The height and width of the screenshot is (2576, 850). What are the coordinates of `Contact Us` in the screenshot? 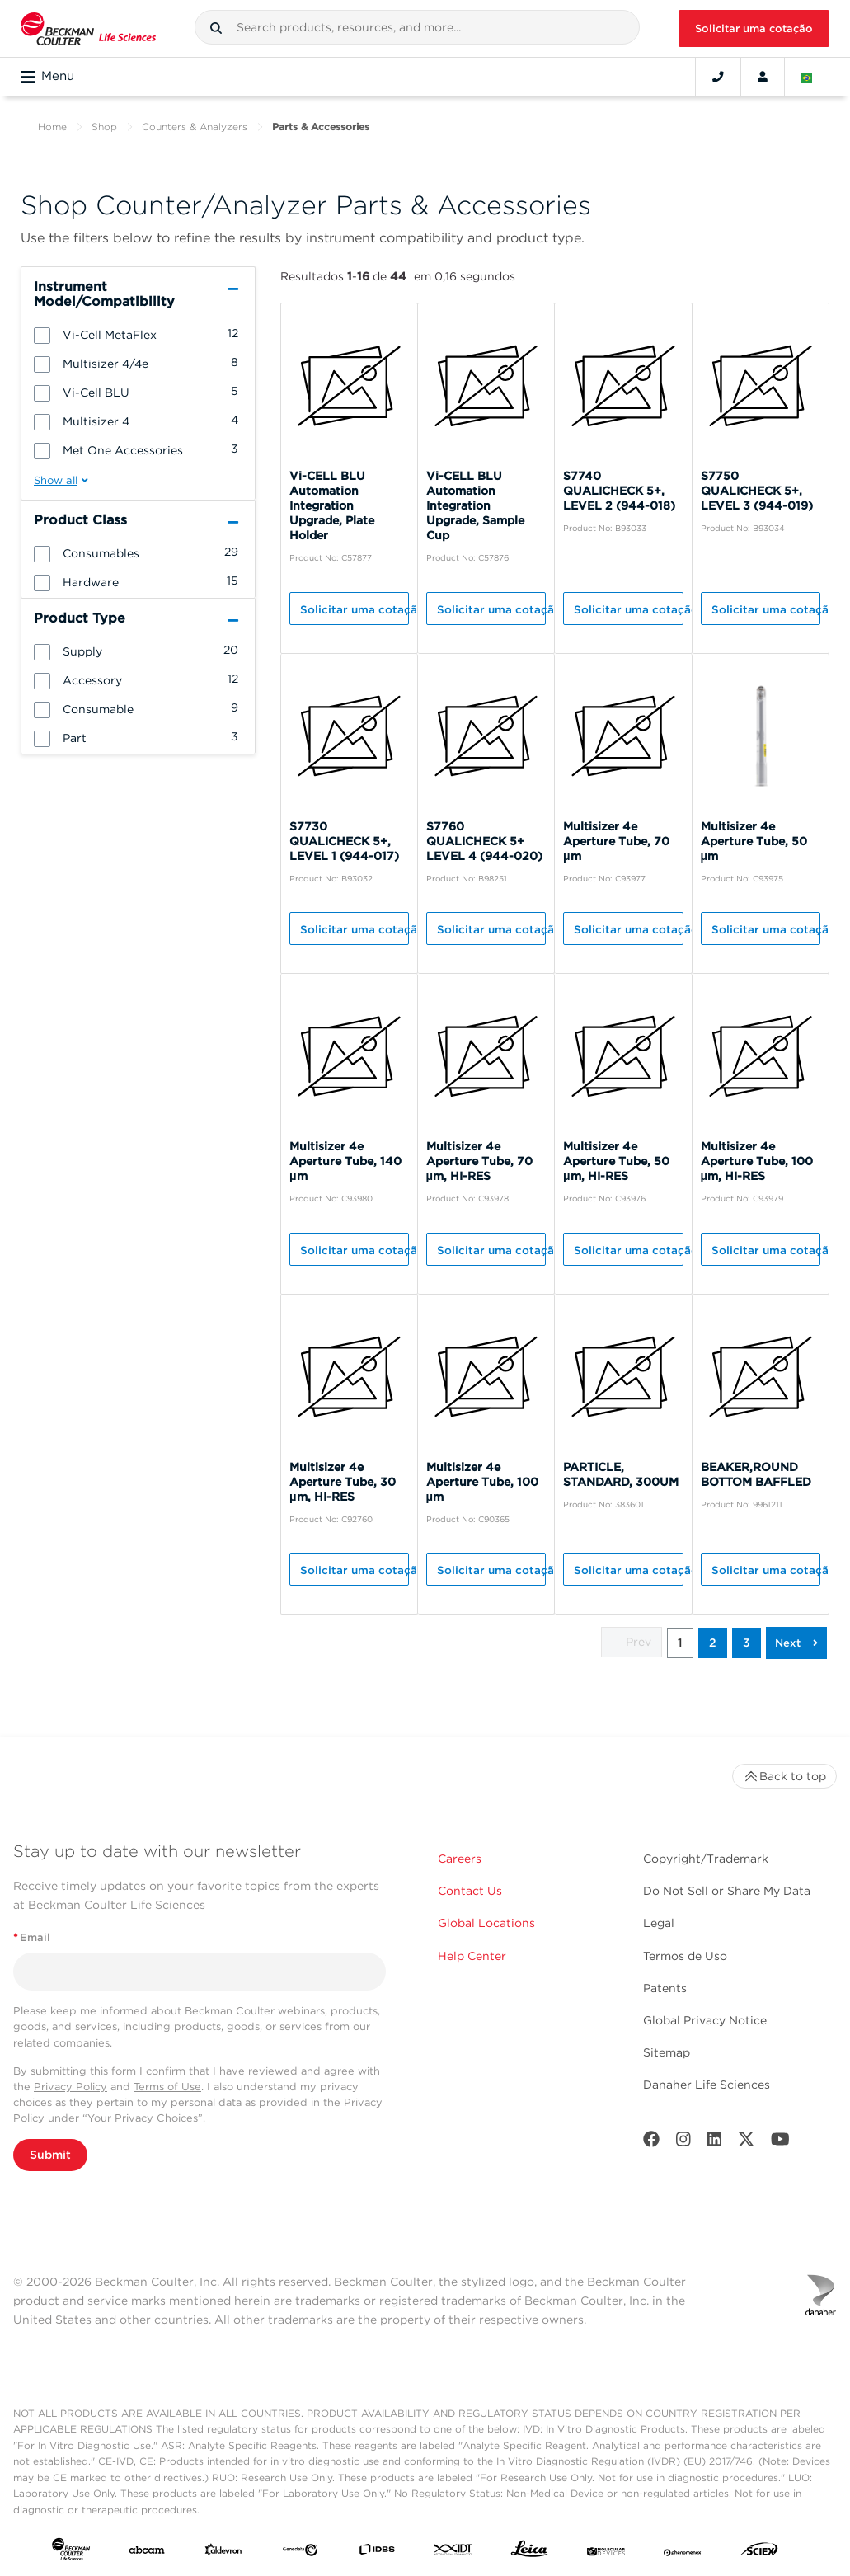 It's located at (470, 1890).